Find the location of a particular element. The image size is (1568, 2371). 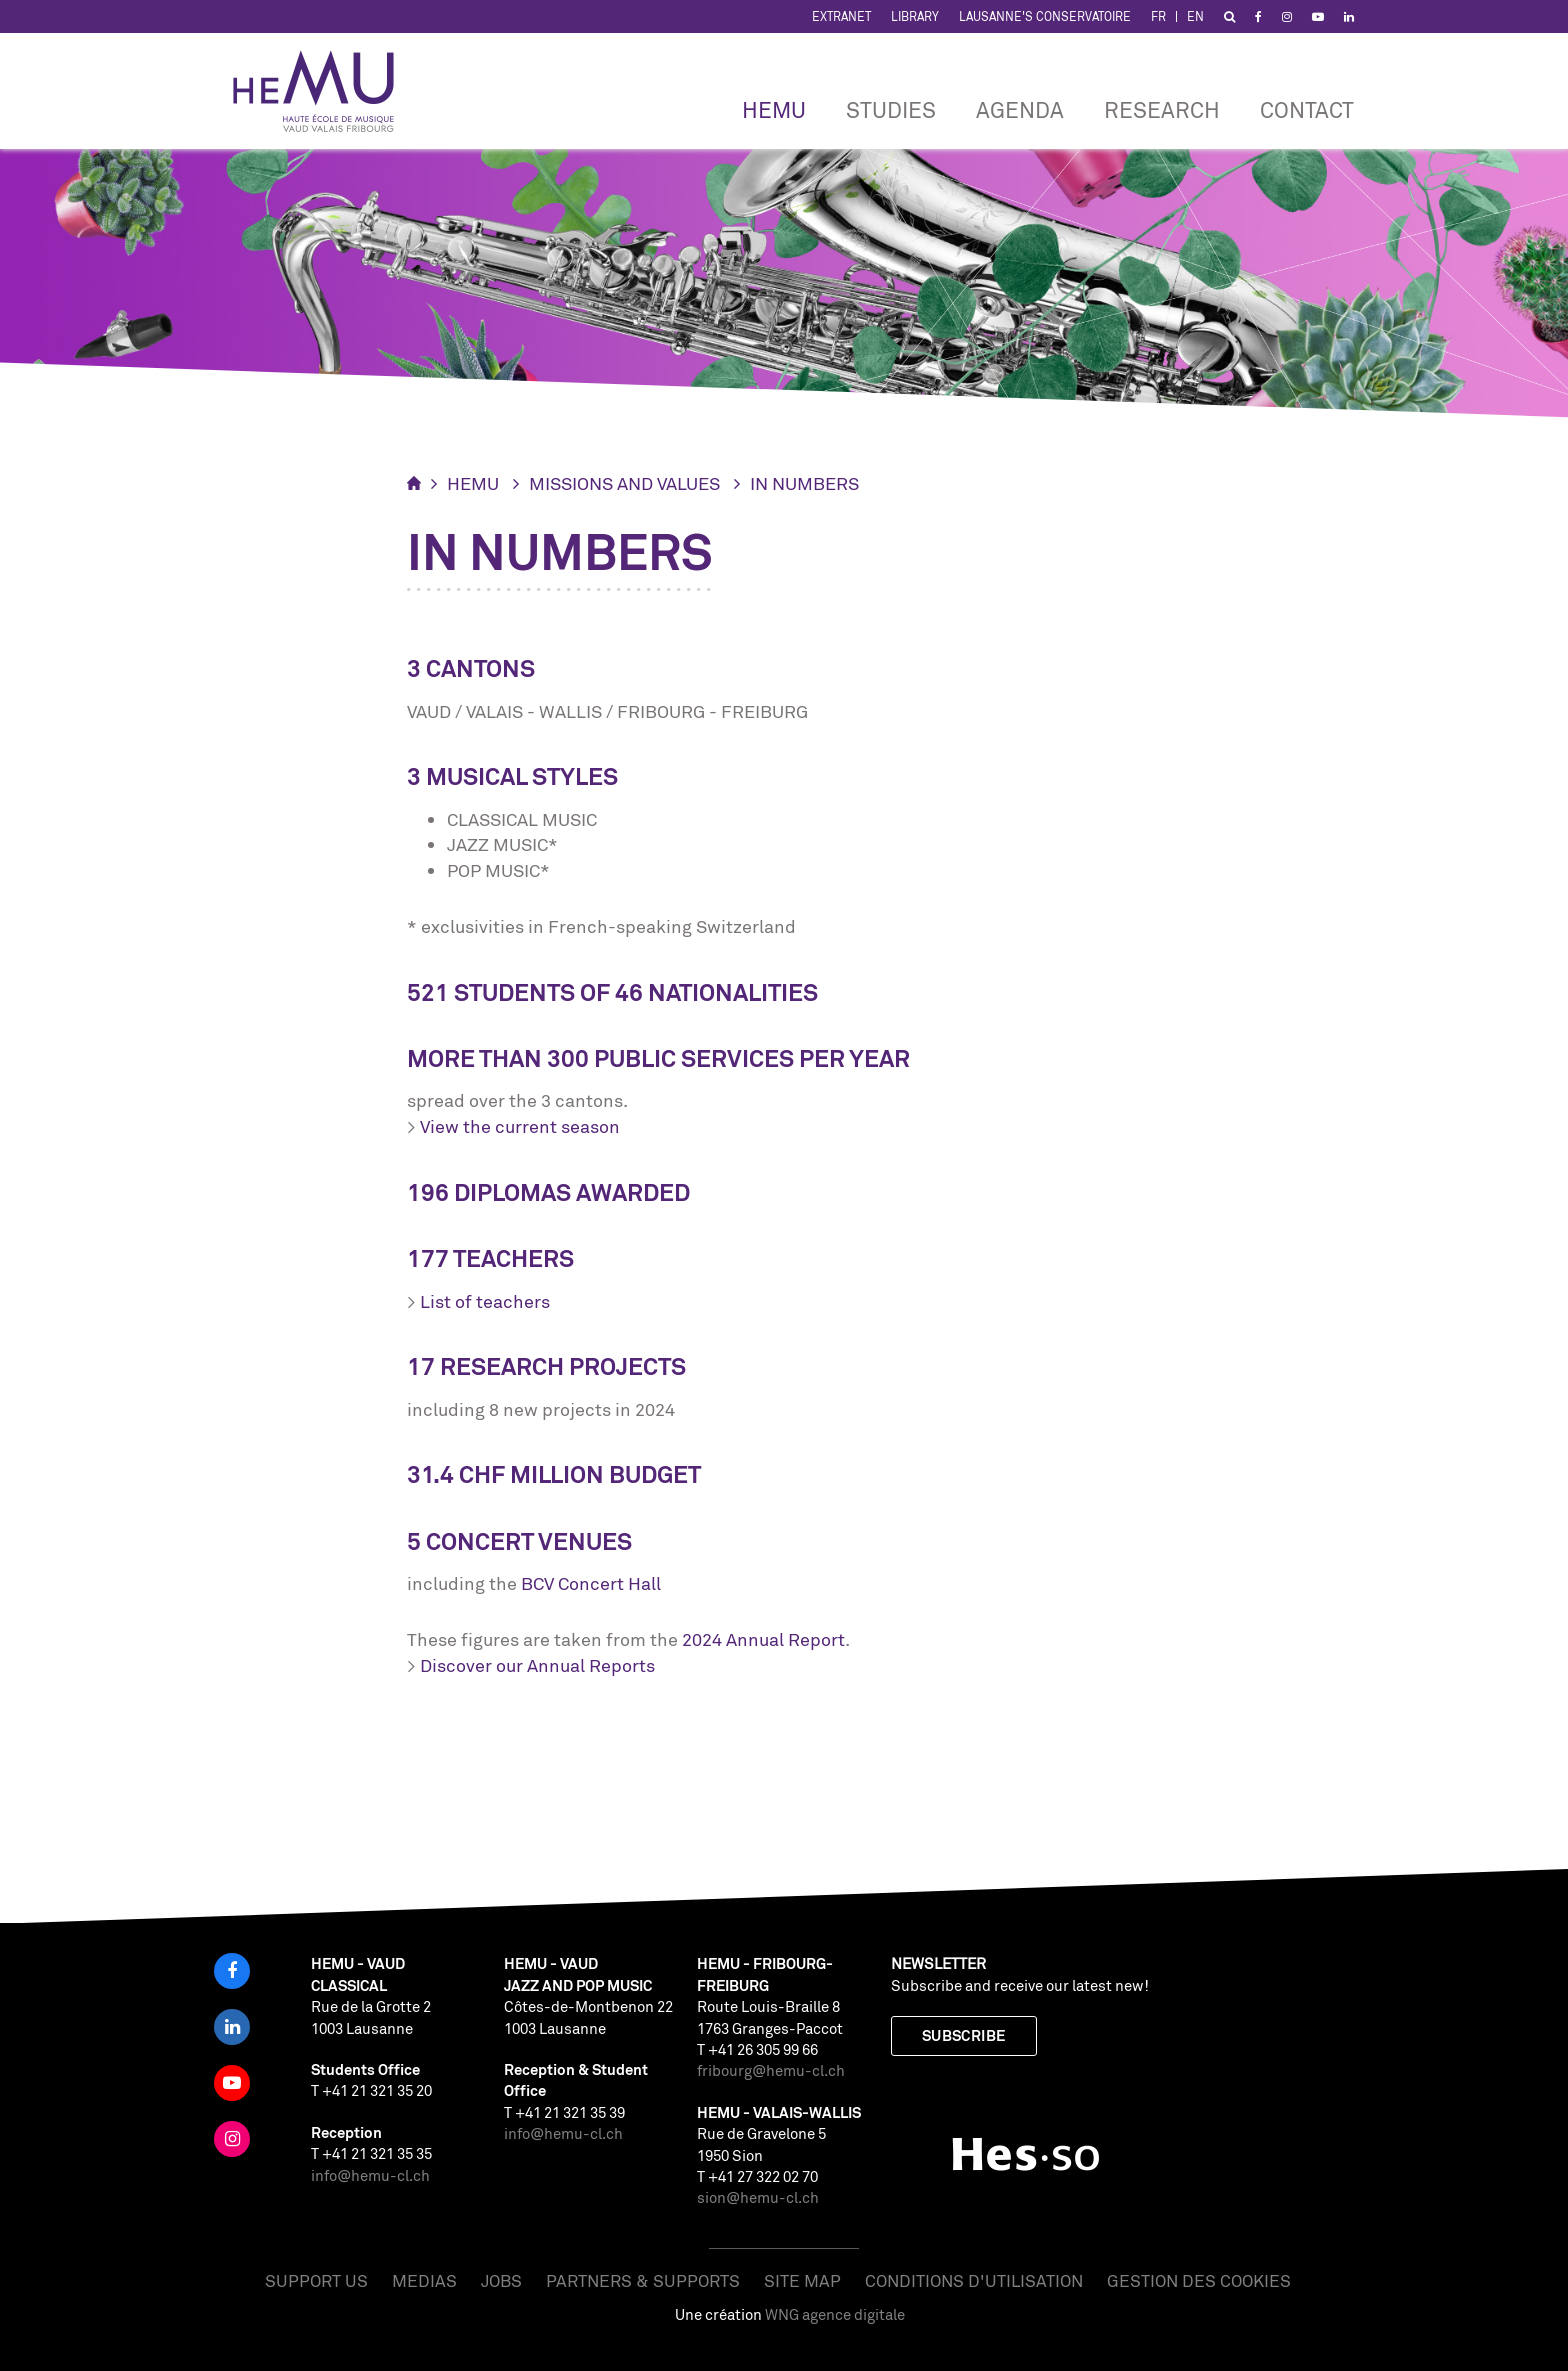

Agenda is located at coordinates (1020, 109).